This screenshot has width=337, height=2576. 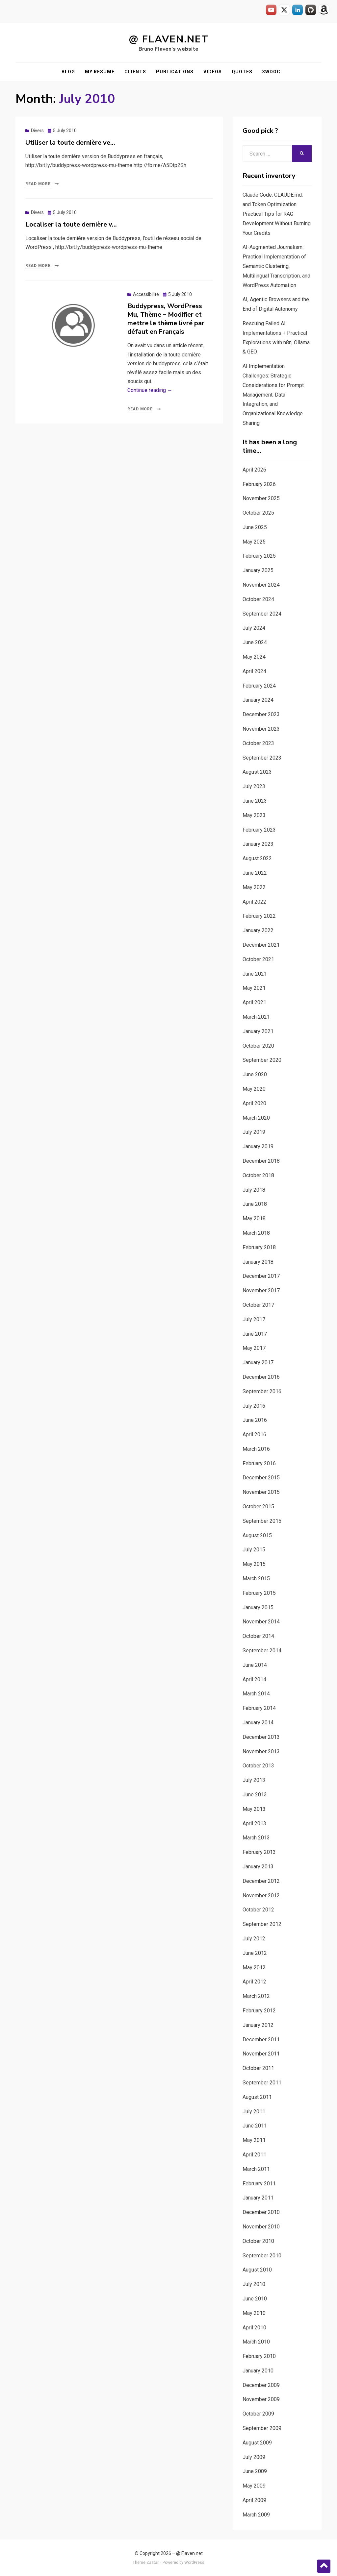 I want to click on April 2014, so click(x=254, y=1679).